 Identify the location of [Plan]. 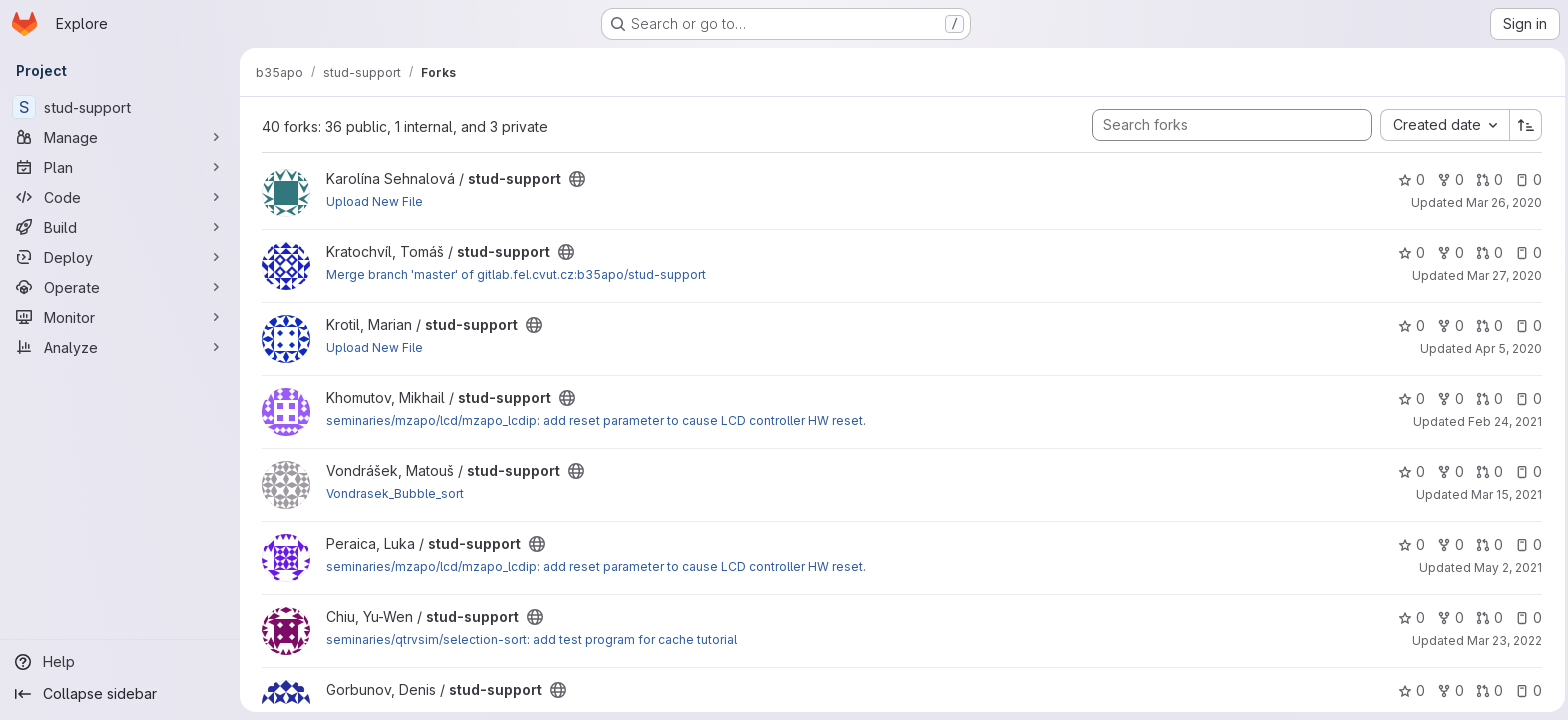
(120, 167).